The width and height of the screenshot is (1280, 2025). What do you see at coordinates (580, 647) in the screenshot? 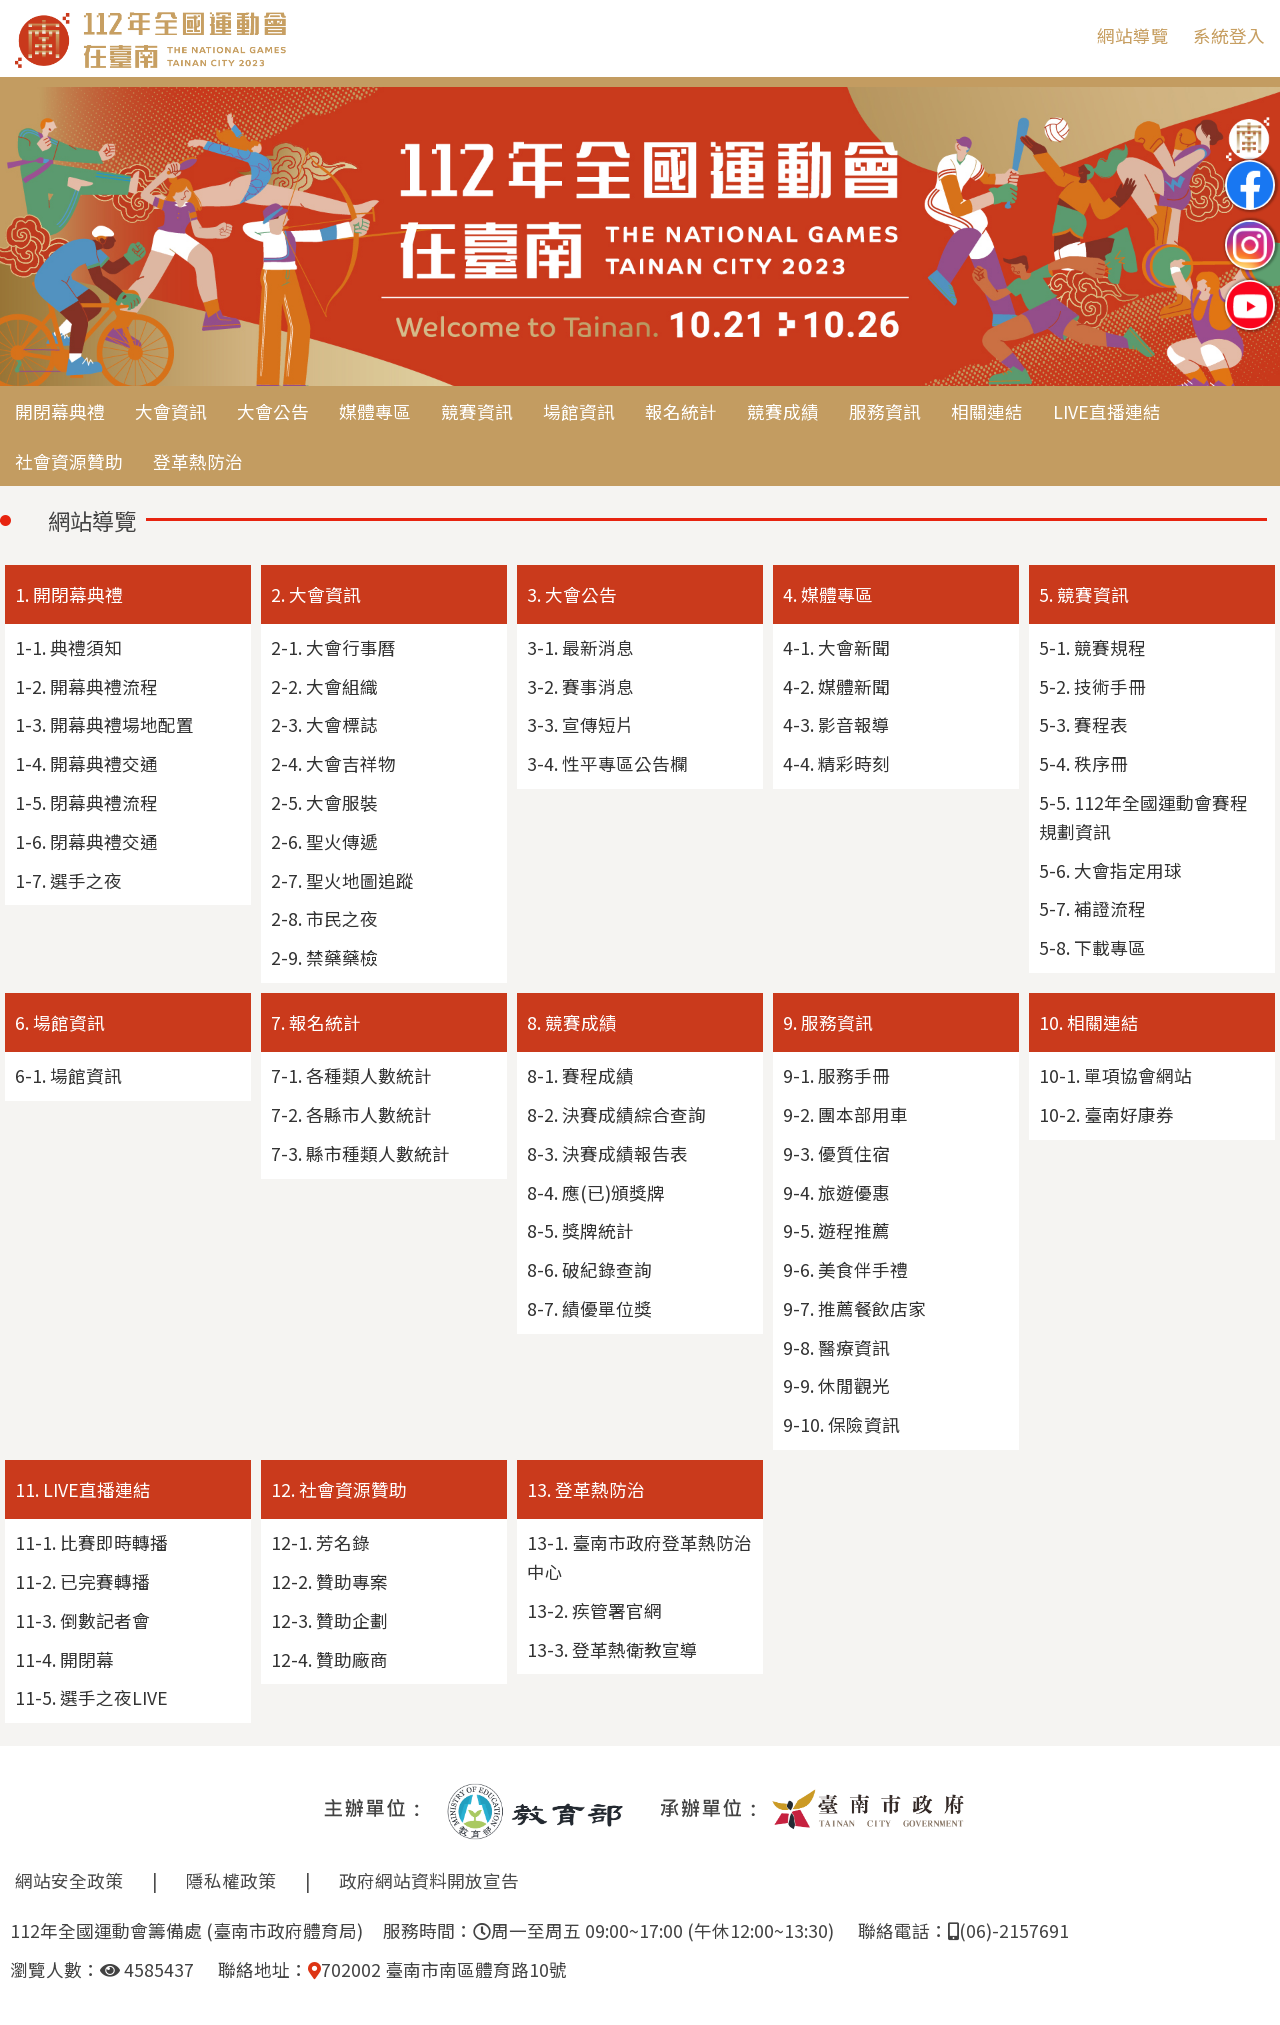
I see `3-1. 最新消息` at bounding box center [580, 647].